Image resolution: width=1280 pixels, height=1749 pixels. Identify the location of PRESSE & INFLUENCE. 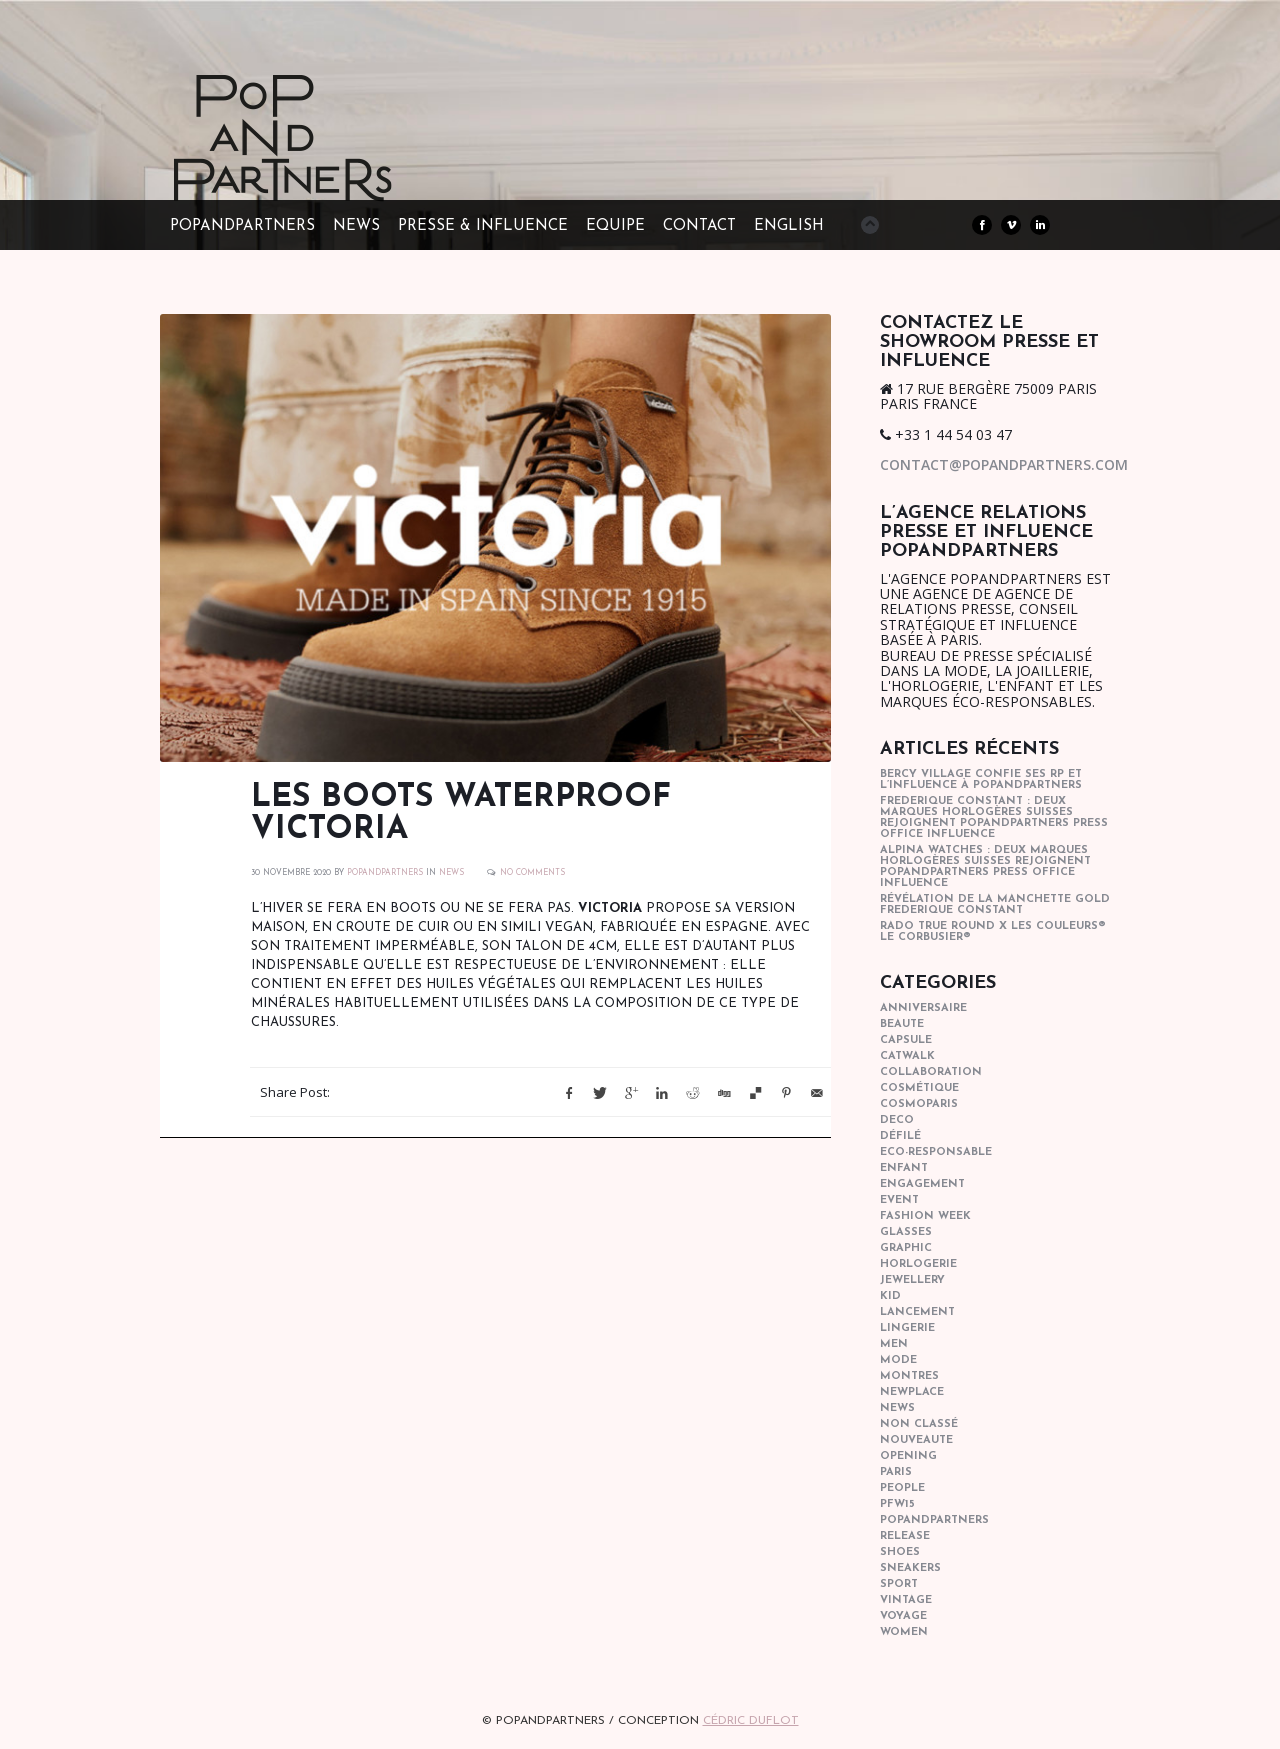
(483, 226).